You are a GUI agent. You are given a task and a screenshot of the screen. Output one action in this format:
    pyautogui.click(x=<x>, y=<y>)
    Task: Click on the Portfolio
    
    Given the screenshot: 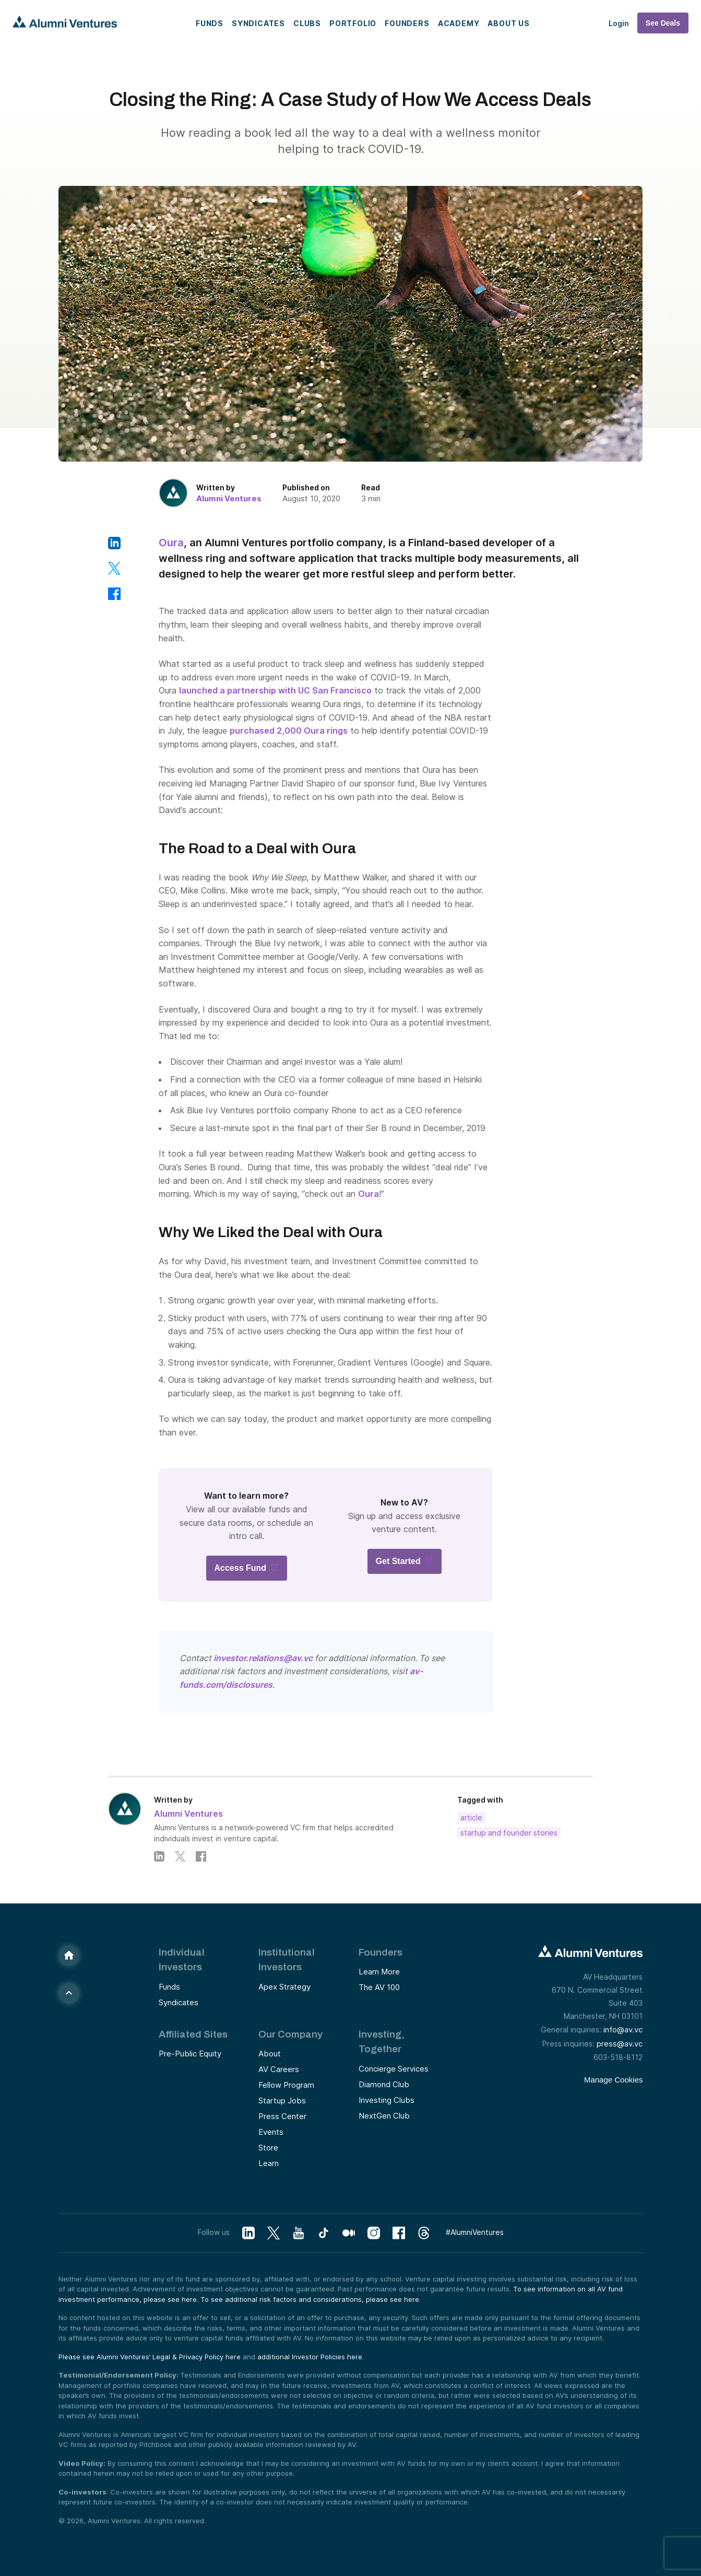 What is the action you would take?
    pyautogui.click(x=352, y=23)
    